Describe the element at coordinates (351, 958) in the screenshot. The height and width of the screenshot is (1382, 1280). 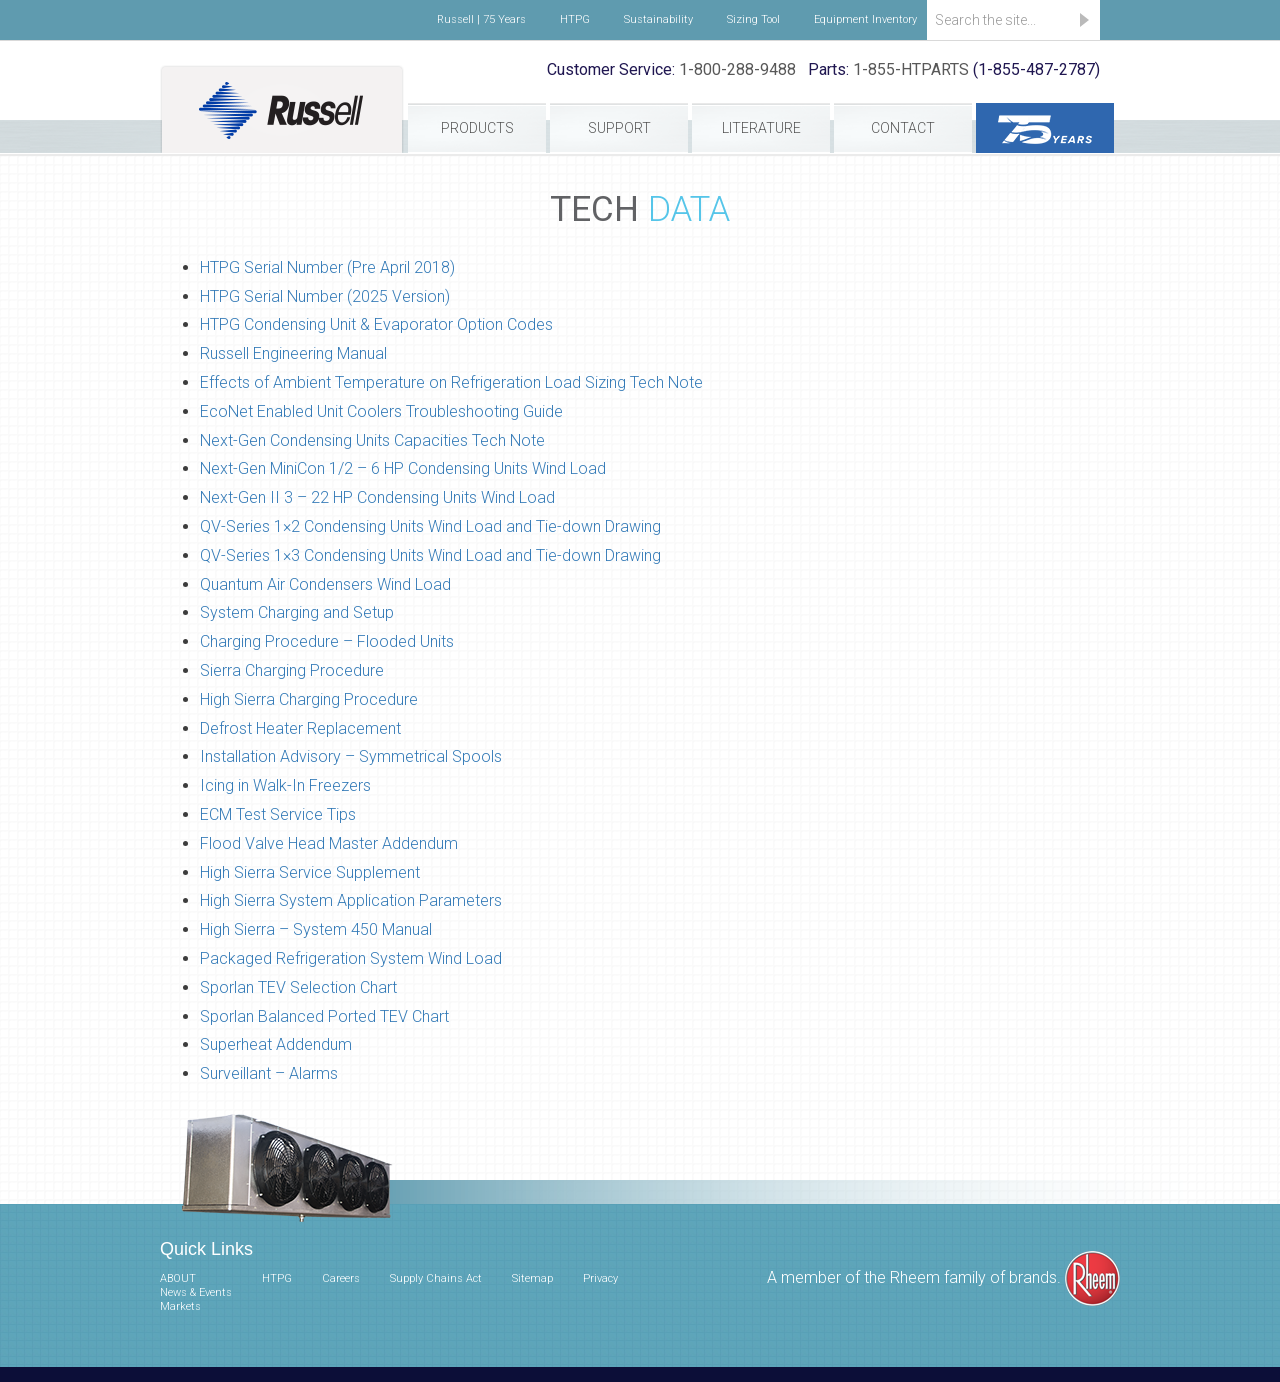
I see `Packaged Refrigeration System Wind Load` at that location.